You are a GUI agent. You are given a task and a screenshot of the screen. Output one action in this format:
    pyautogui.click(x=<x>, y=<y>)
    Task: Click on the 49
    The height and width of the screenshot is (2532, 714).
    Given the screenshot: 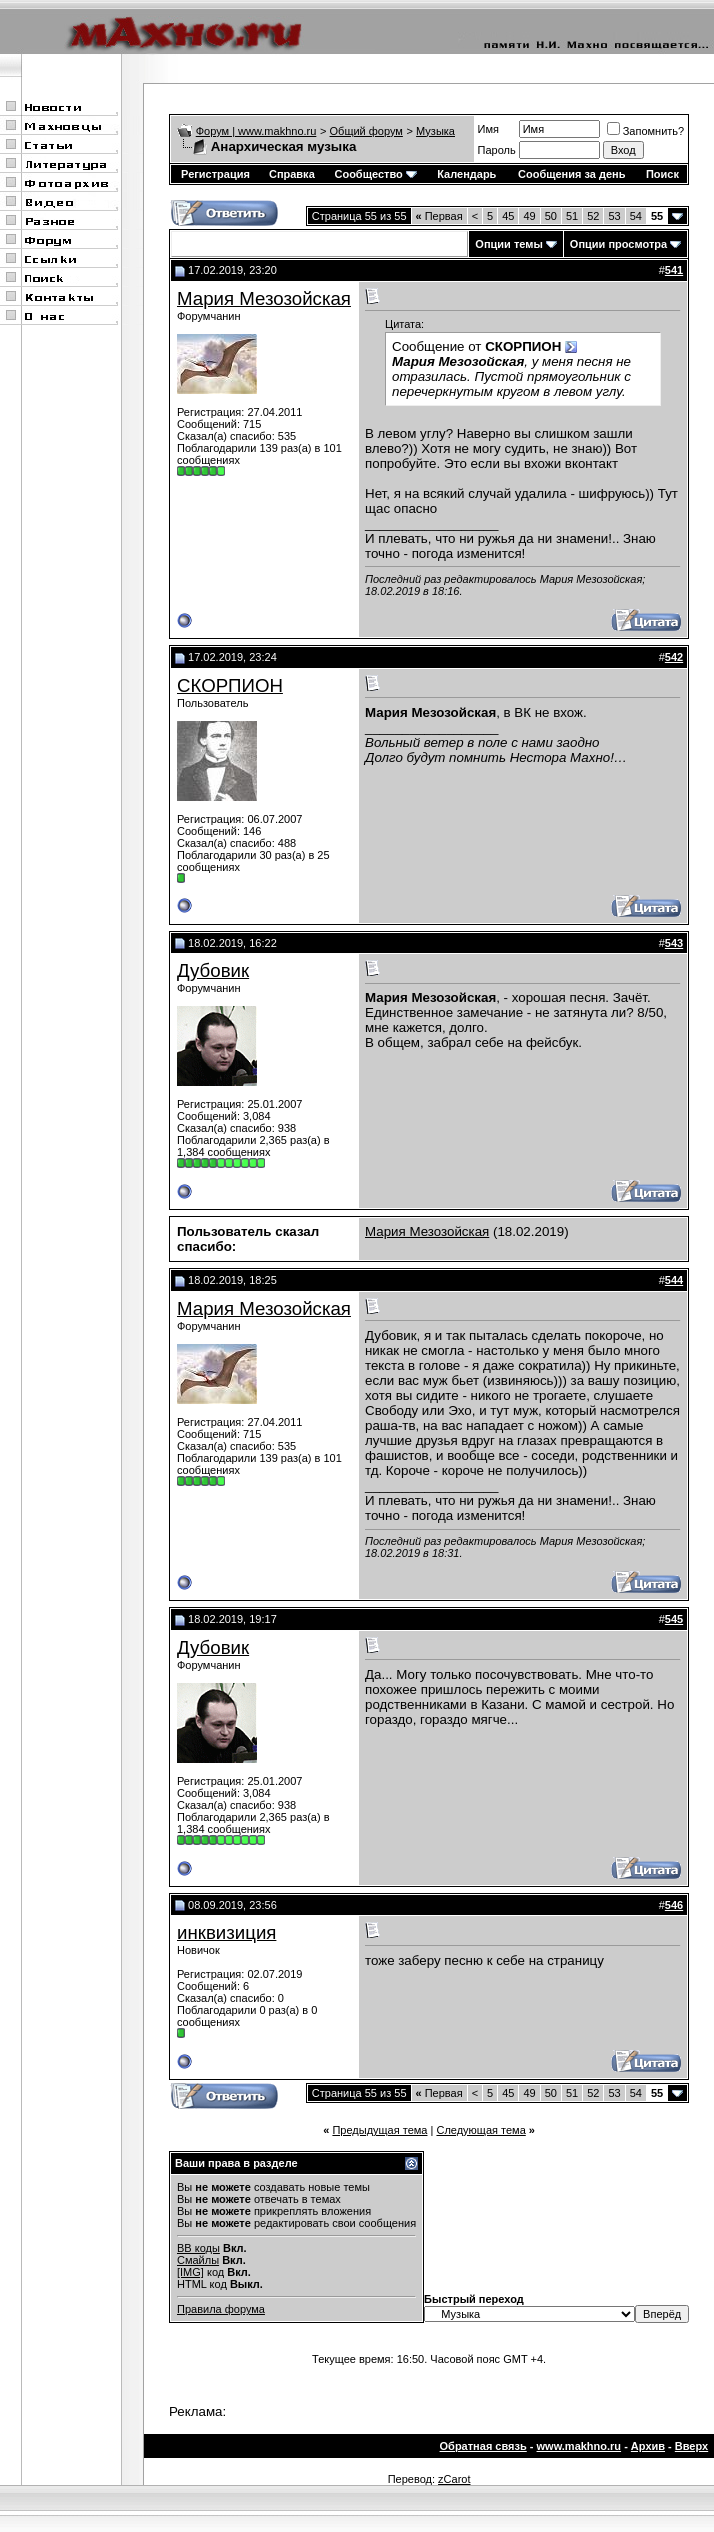 What is the action you would take?
    pyautogui.click(x=529, y=216)
    